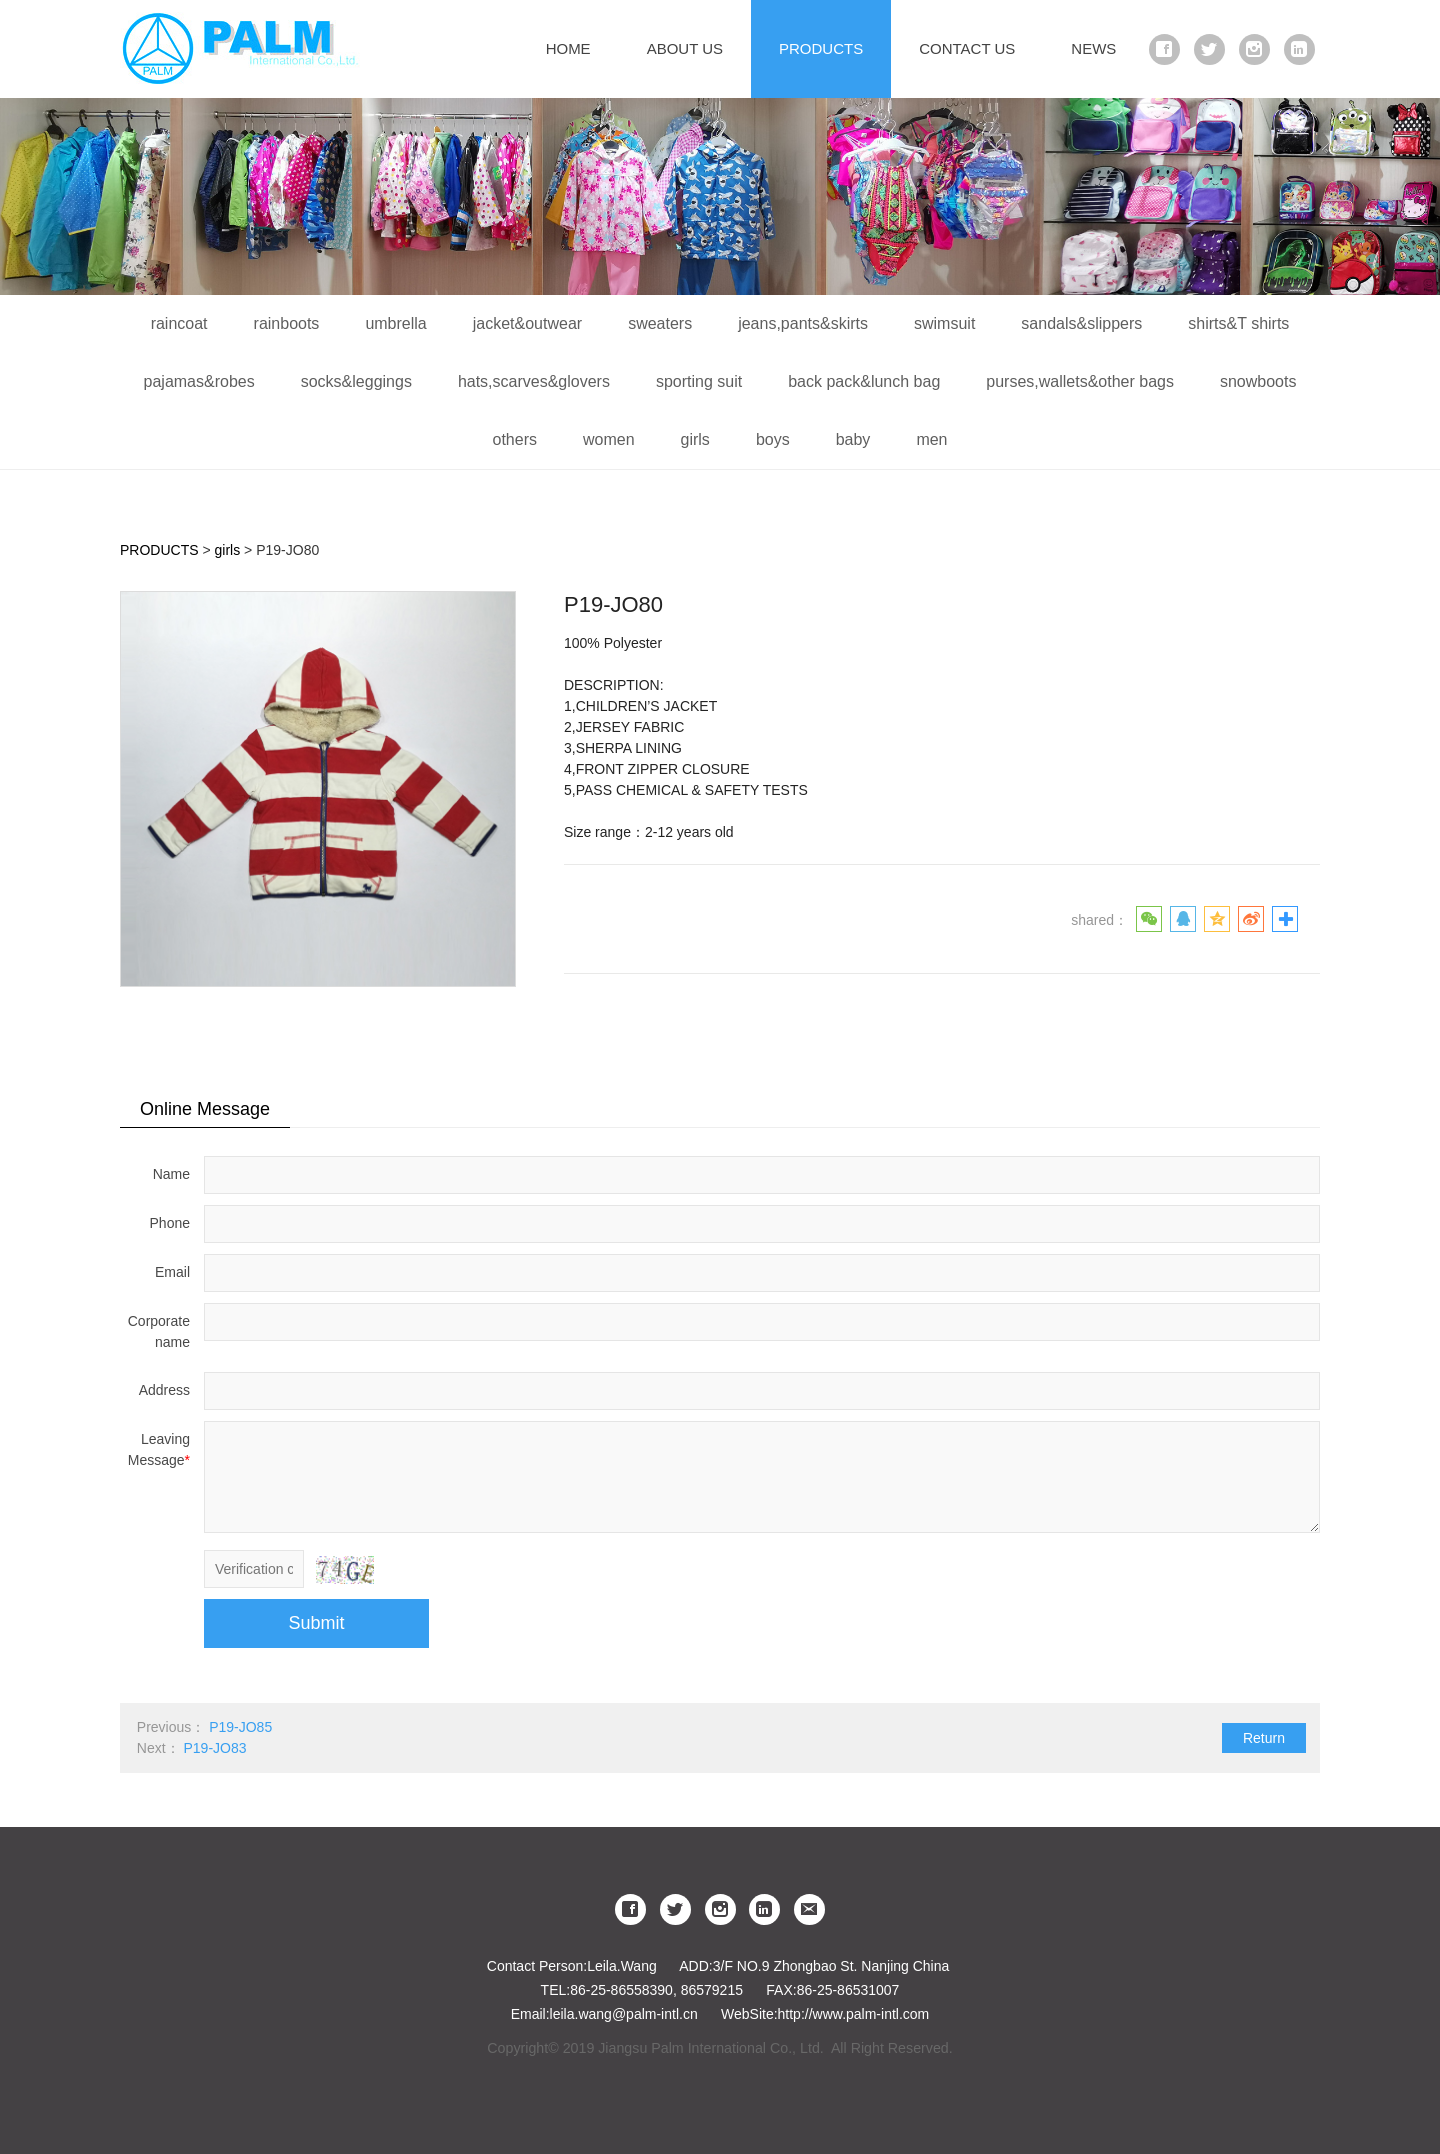 The image size is (1440, 2154). Describe the element at coordinates (660, 323) in the screenshot. I see `sweaters` at that location.